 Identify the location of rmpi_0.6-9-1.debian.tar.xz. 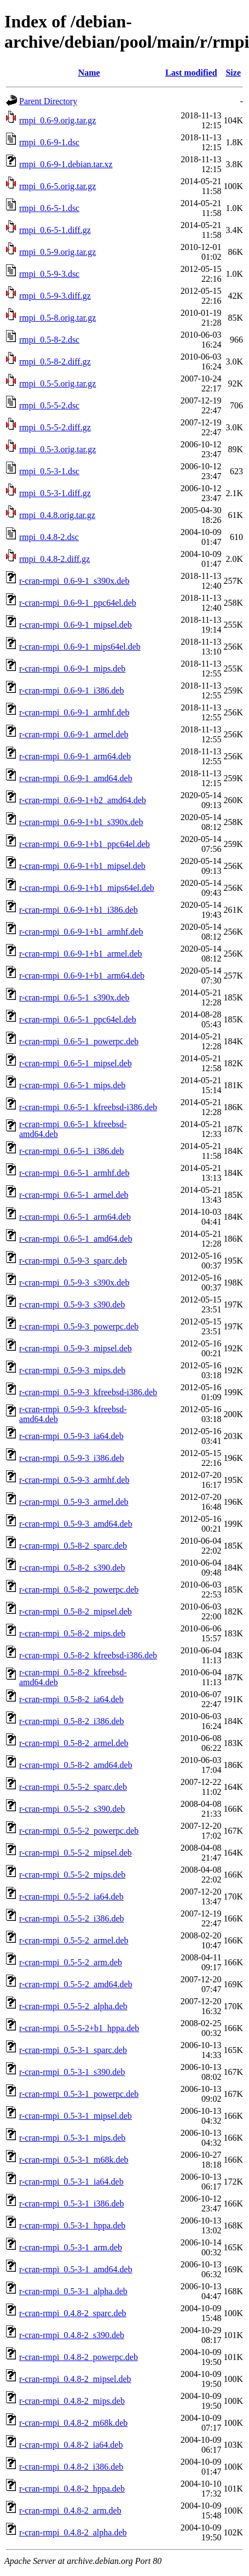
(66, 164).